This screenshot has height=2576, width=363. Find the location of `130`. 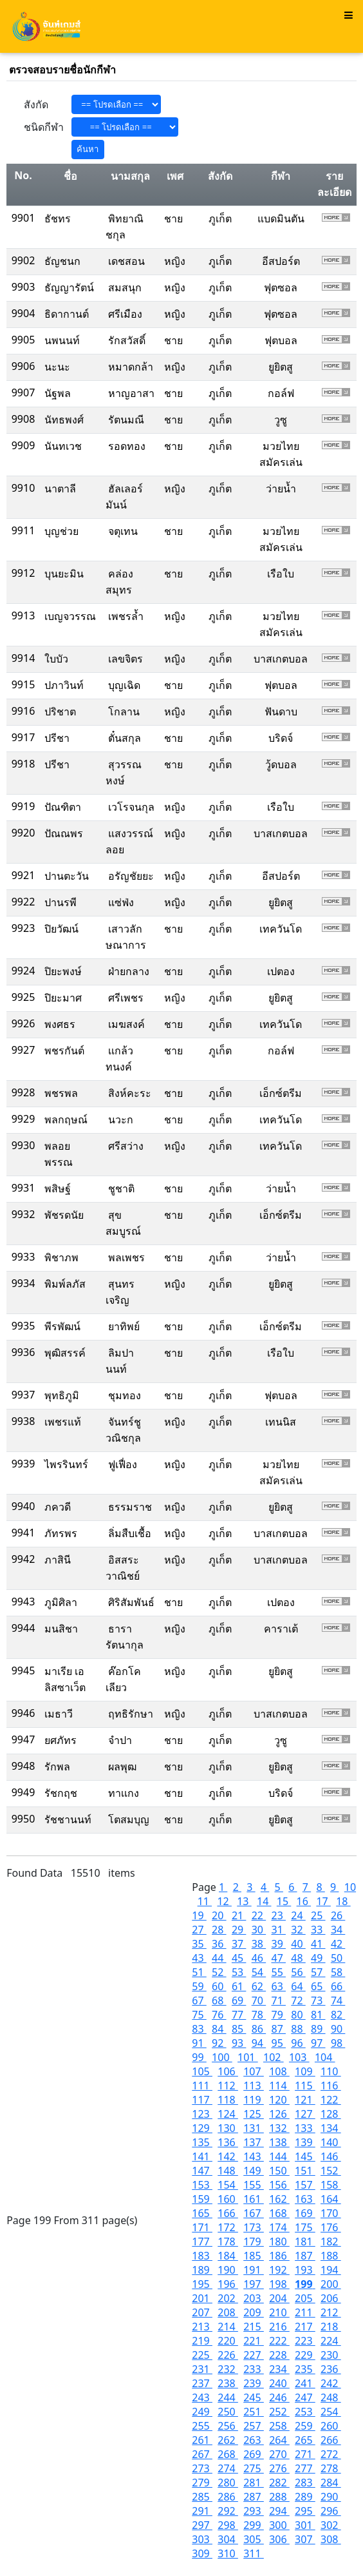

130 is located at coordinates (228, 2128).